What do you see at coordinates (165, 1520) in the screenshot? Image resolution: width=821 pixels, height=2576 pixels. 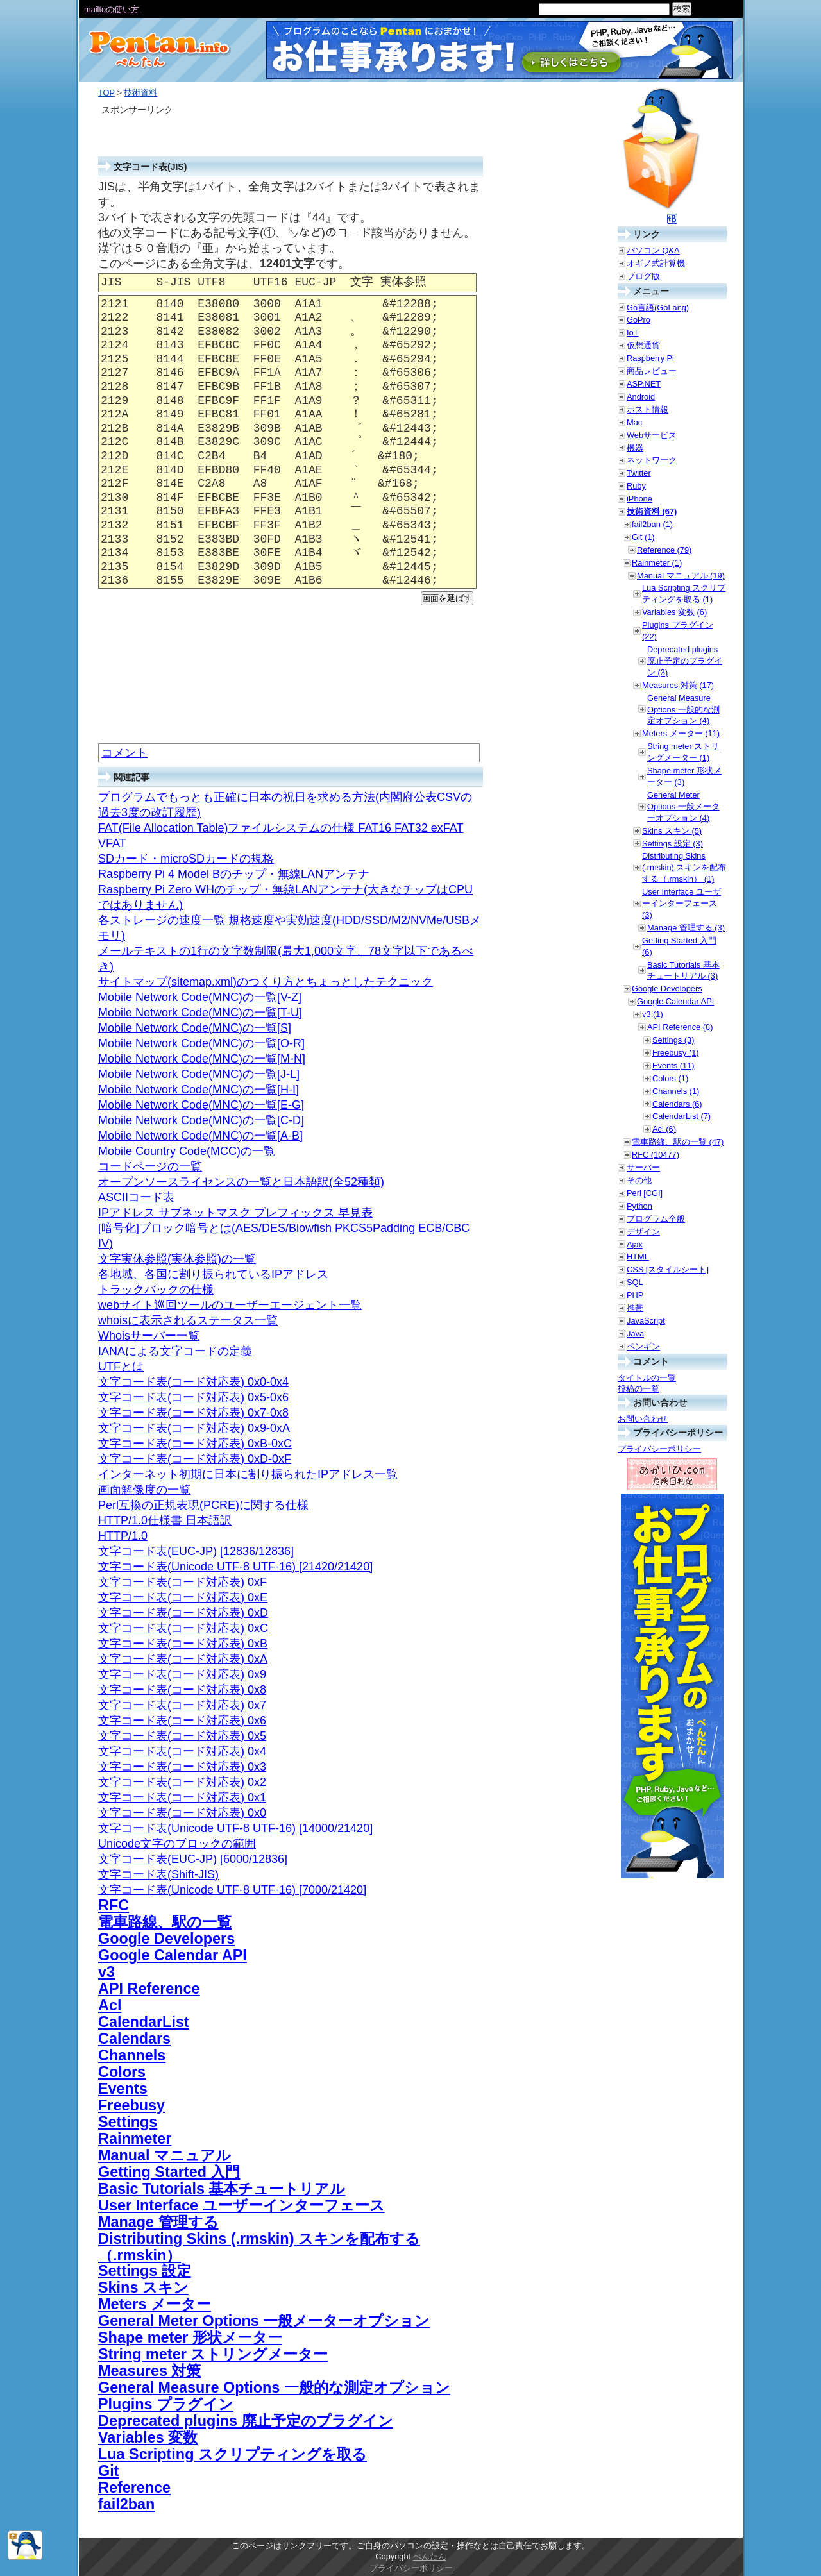 I see `HTTP/1.0仕様書 日本語訳` at bounding box center [165, 1520].